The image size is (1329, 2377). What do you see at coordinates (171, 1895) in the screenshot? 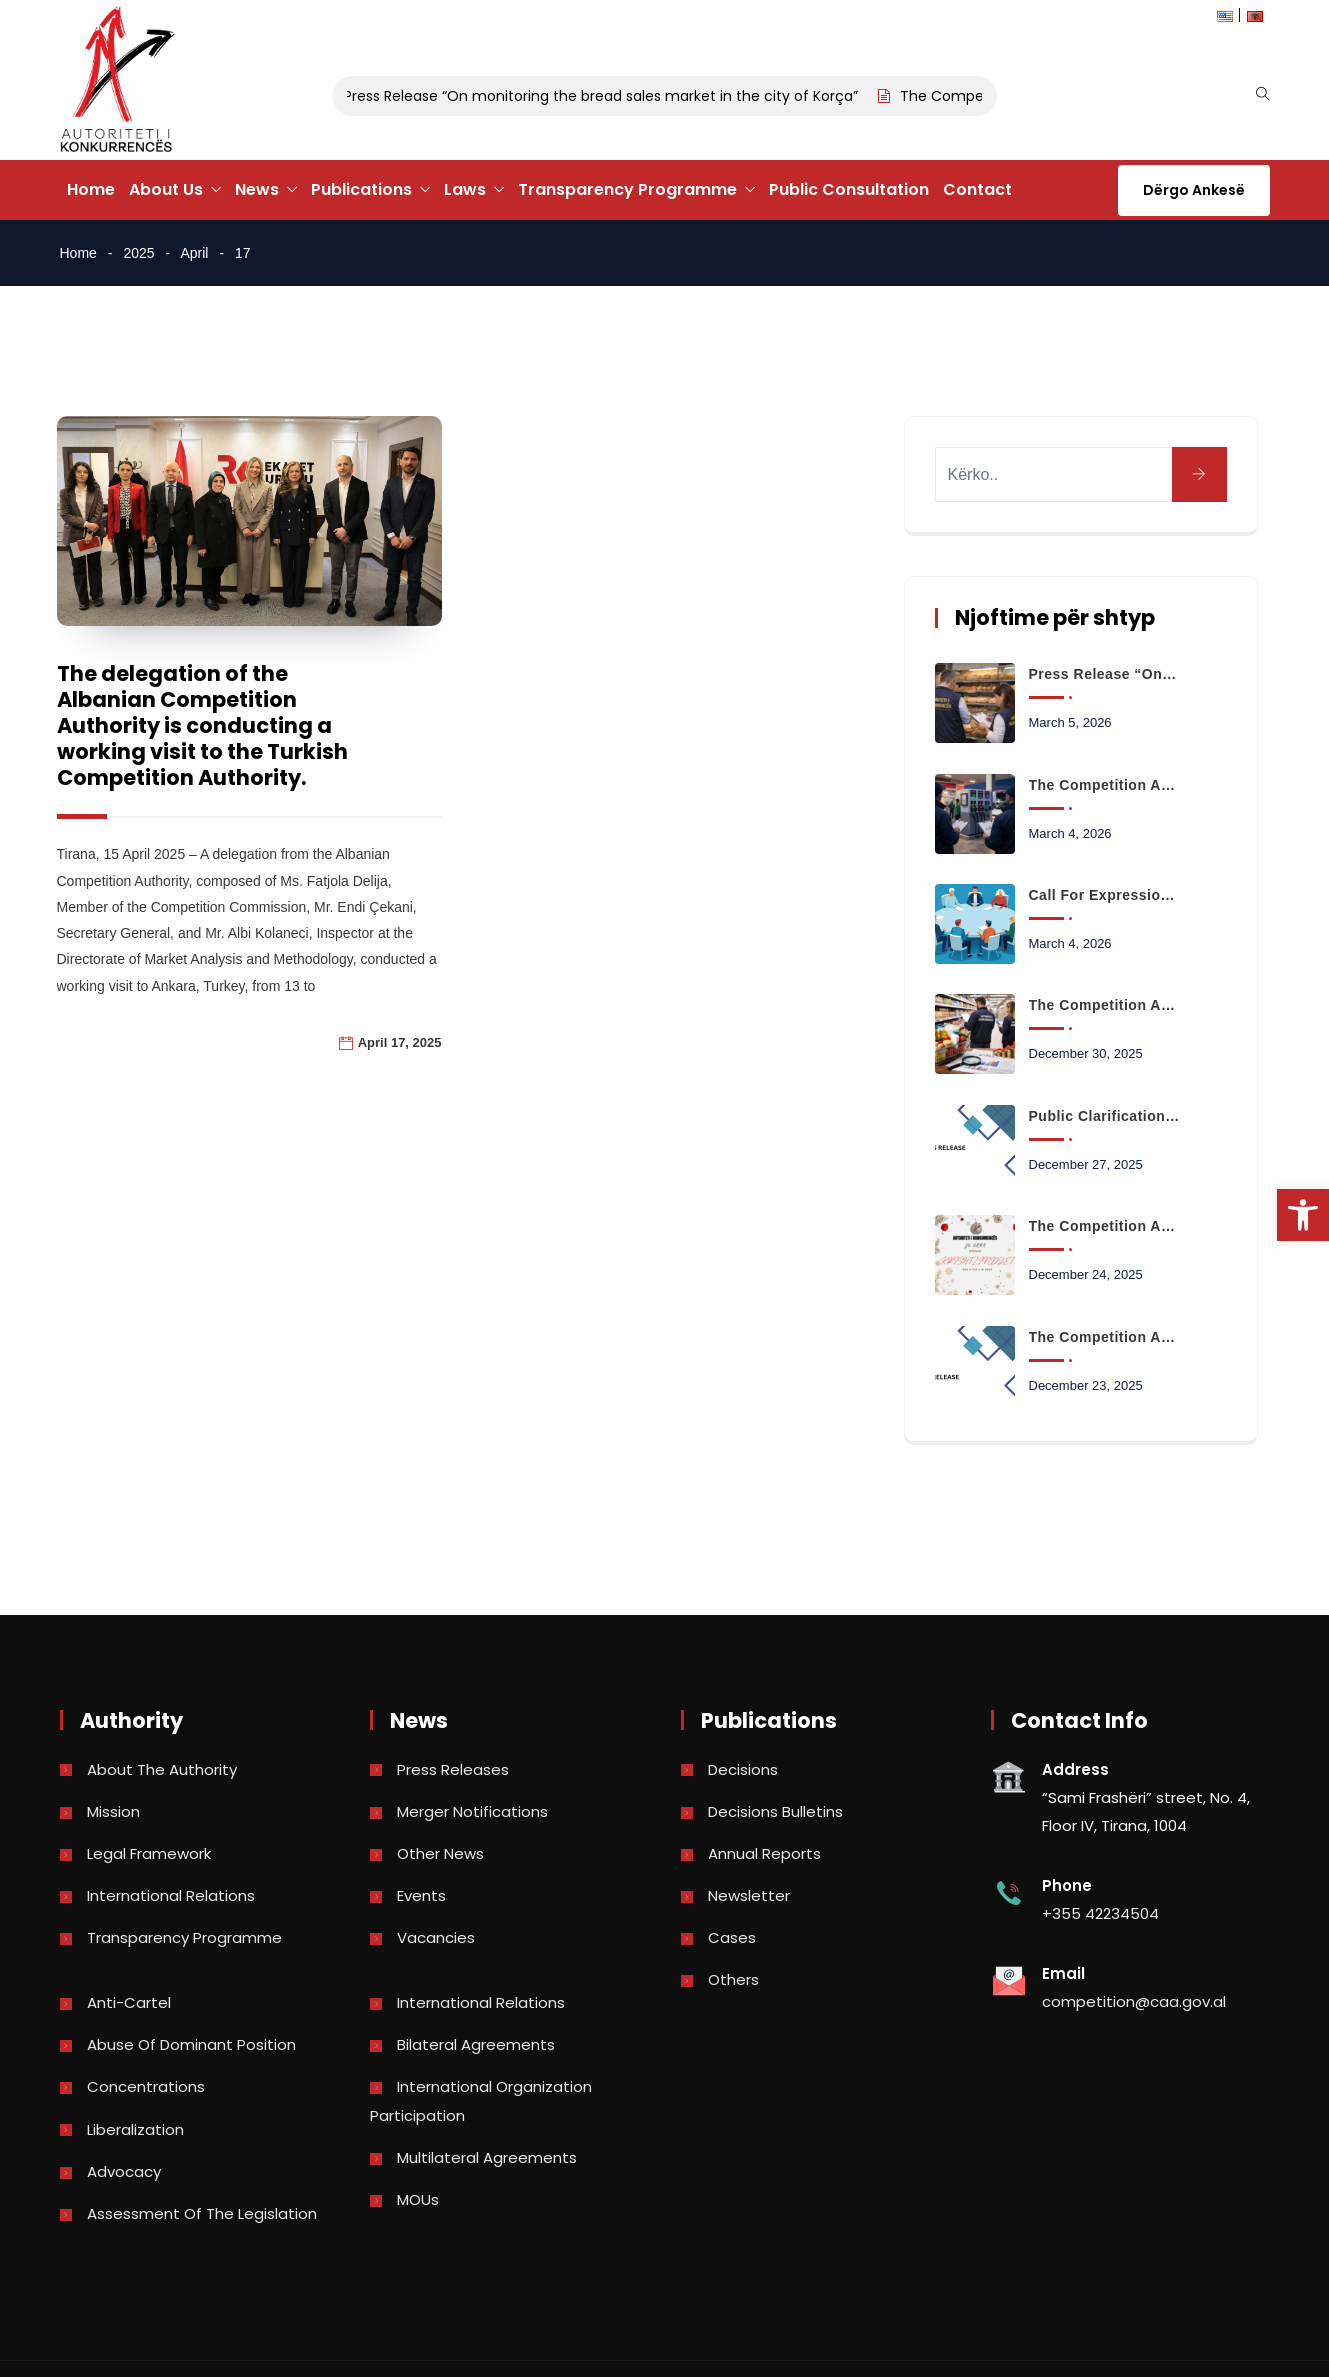
I see `International Relations [link]` at bounding box center [171, 1895].